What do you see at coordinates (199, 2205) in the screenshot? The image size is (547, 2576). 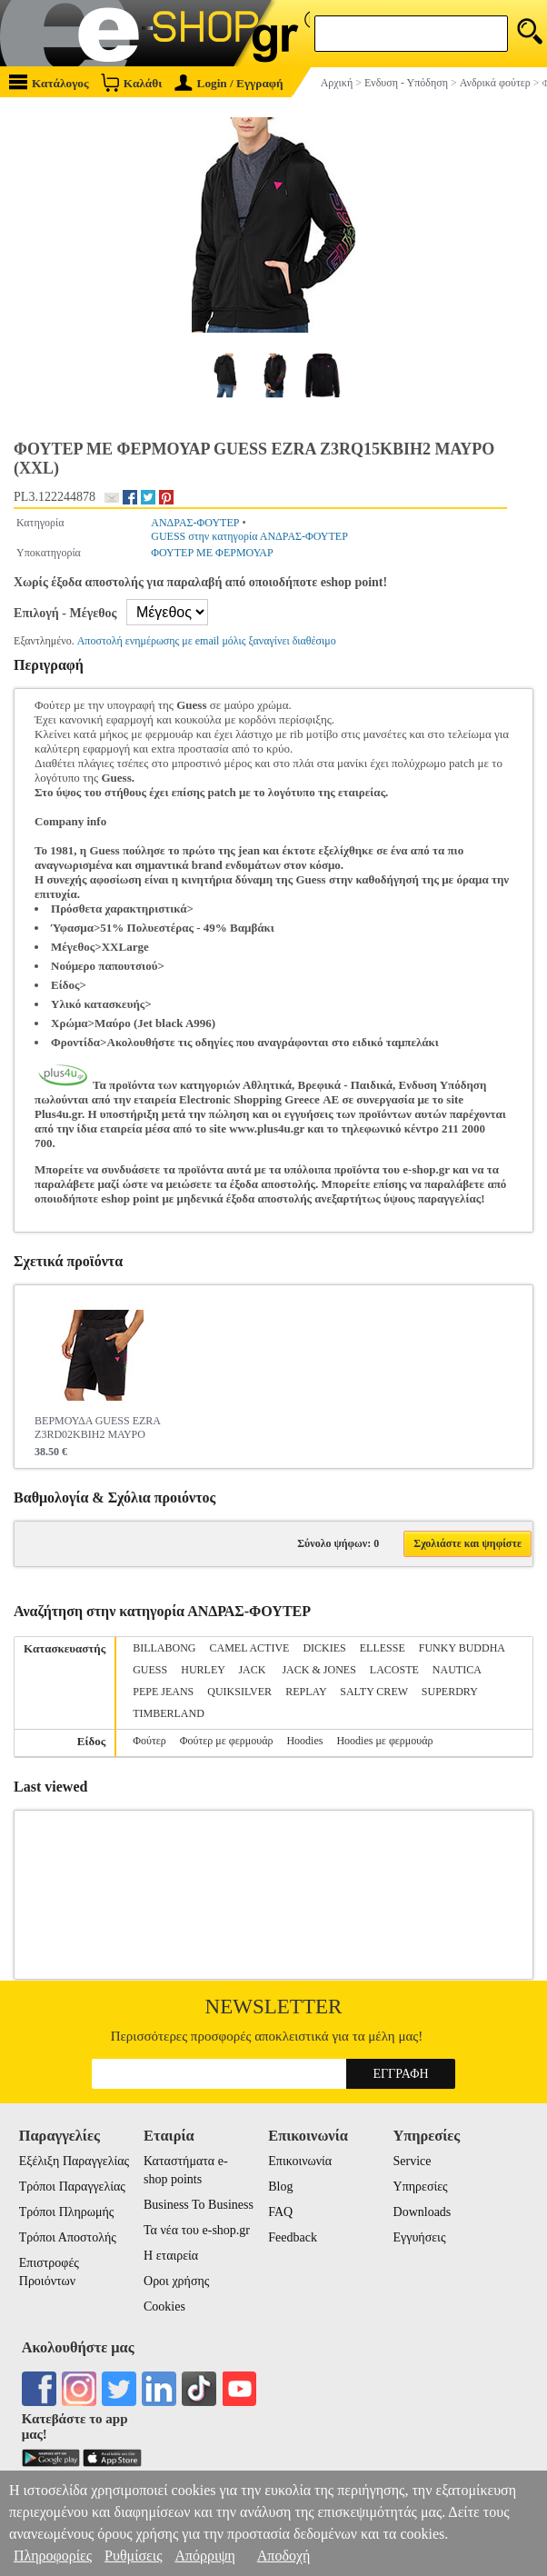 I see `Business To Business` at bounding box center [199, 2205].